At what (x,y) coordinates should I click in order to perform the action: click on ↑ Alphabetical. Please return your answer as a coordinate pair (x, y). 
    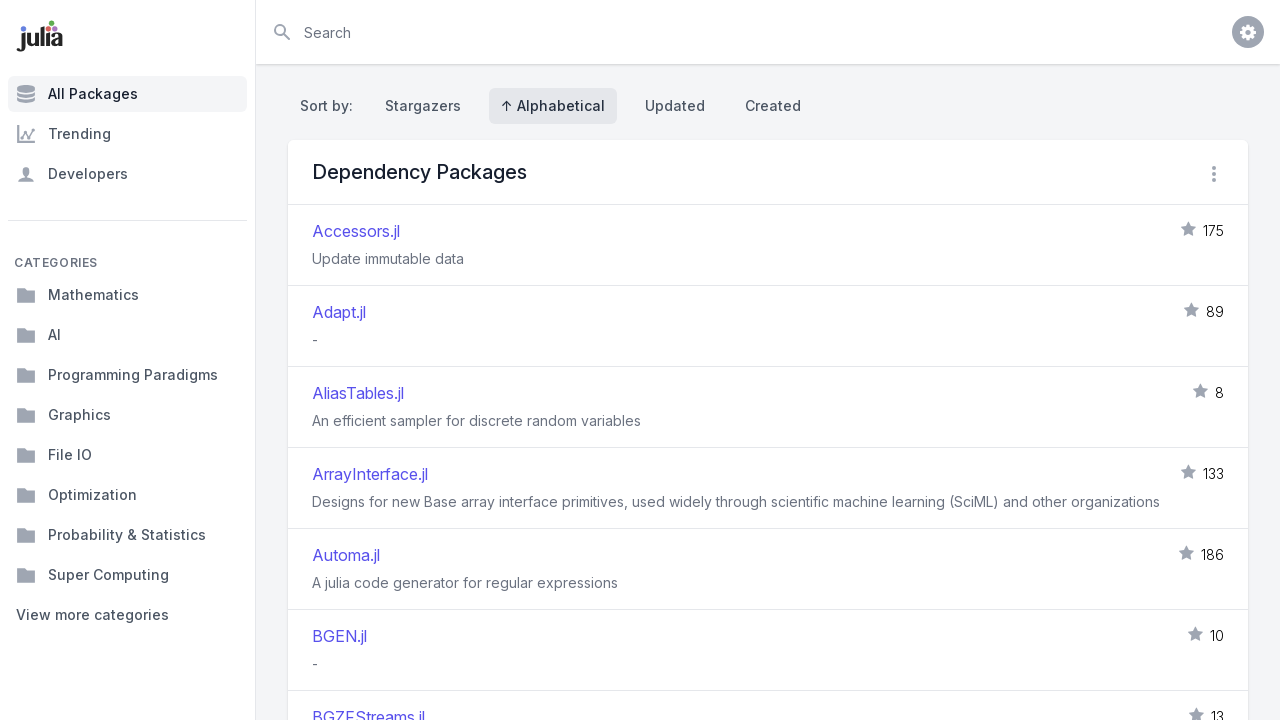
    Looking at the image, I should click on (553, 105).